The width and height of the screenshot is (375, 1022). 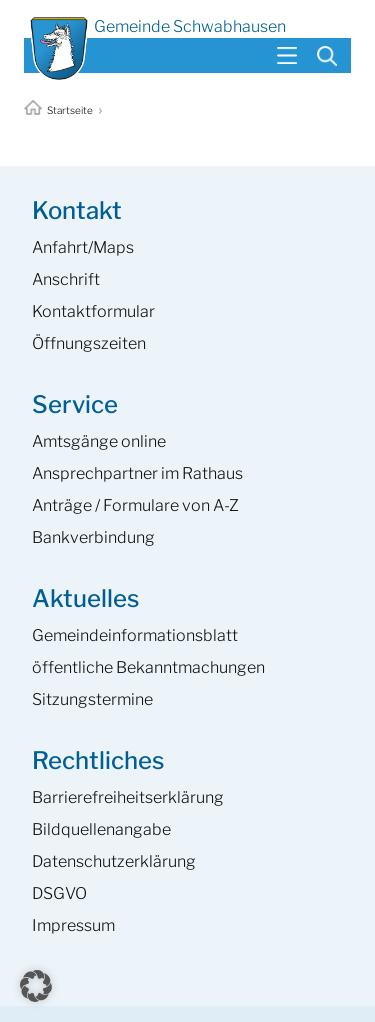 What do you see at coordinates (59, 893) in the screenshot?
I see `DSGVO` at bounding box center [59, 893].